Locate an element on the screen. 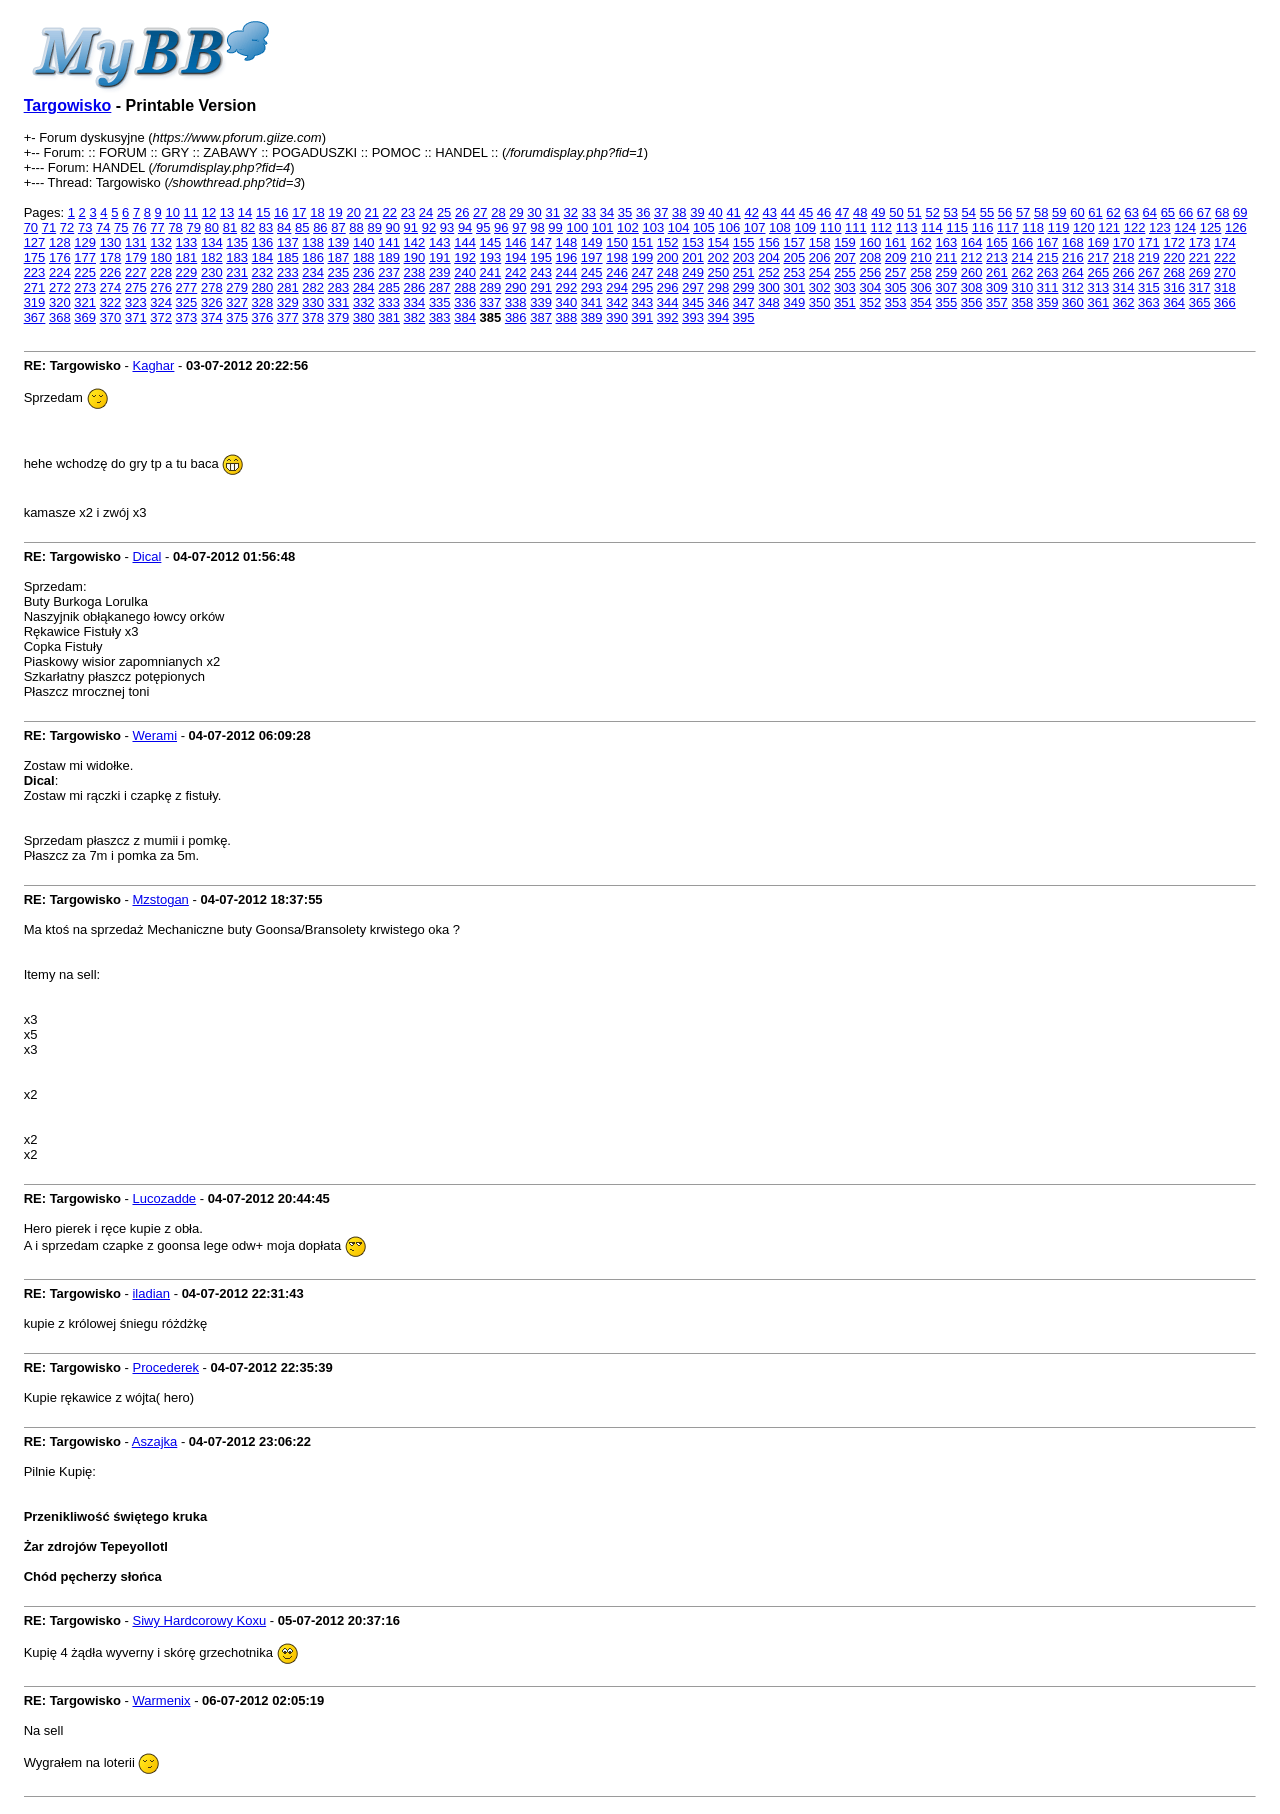 The width and height of the screenshot is (1280, 1814). 333 is located at coordinates (389, 302).